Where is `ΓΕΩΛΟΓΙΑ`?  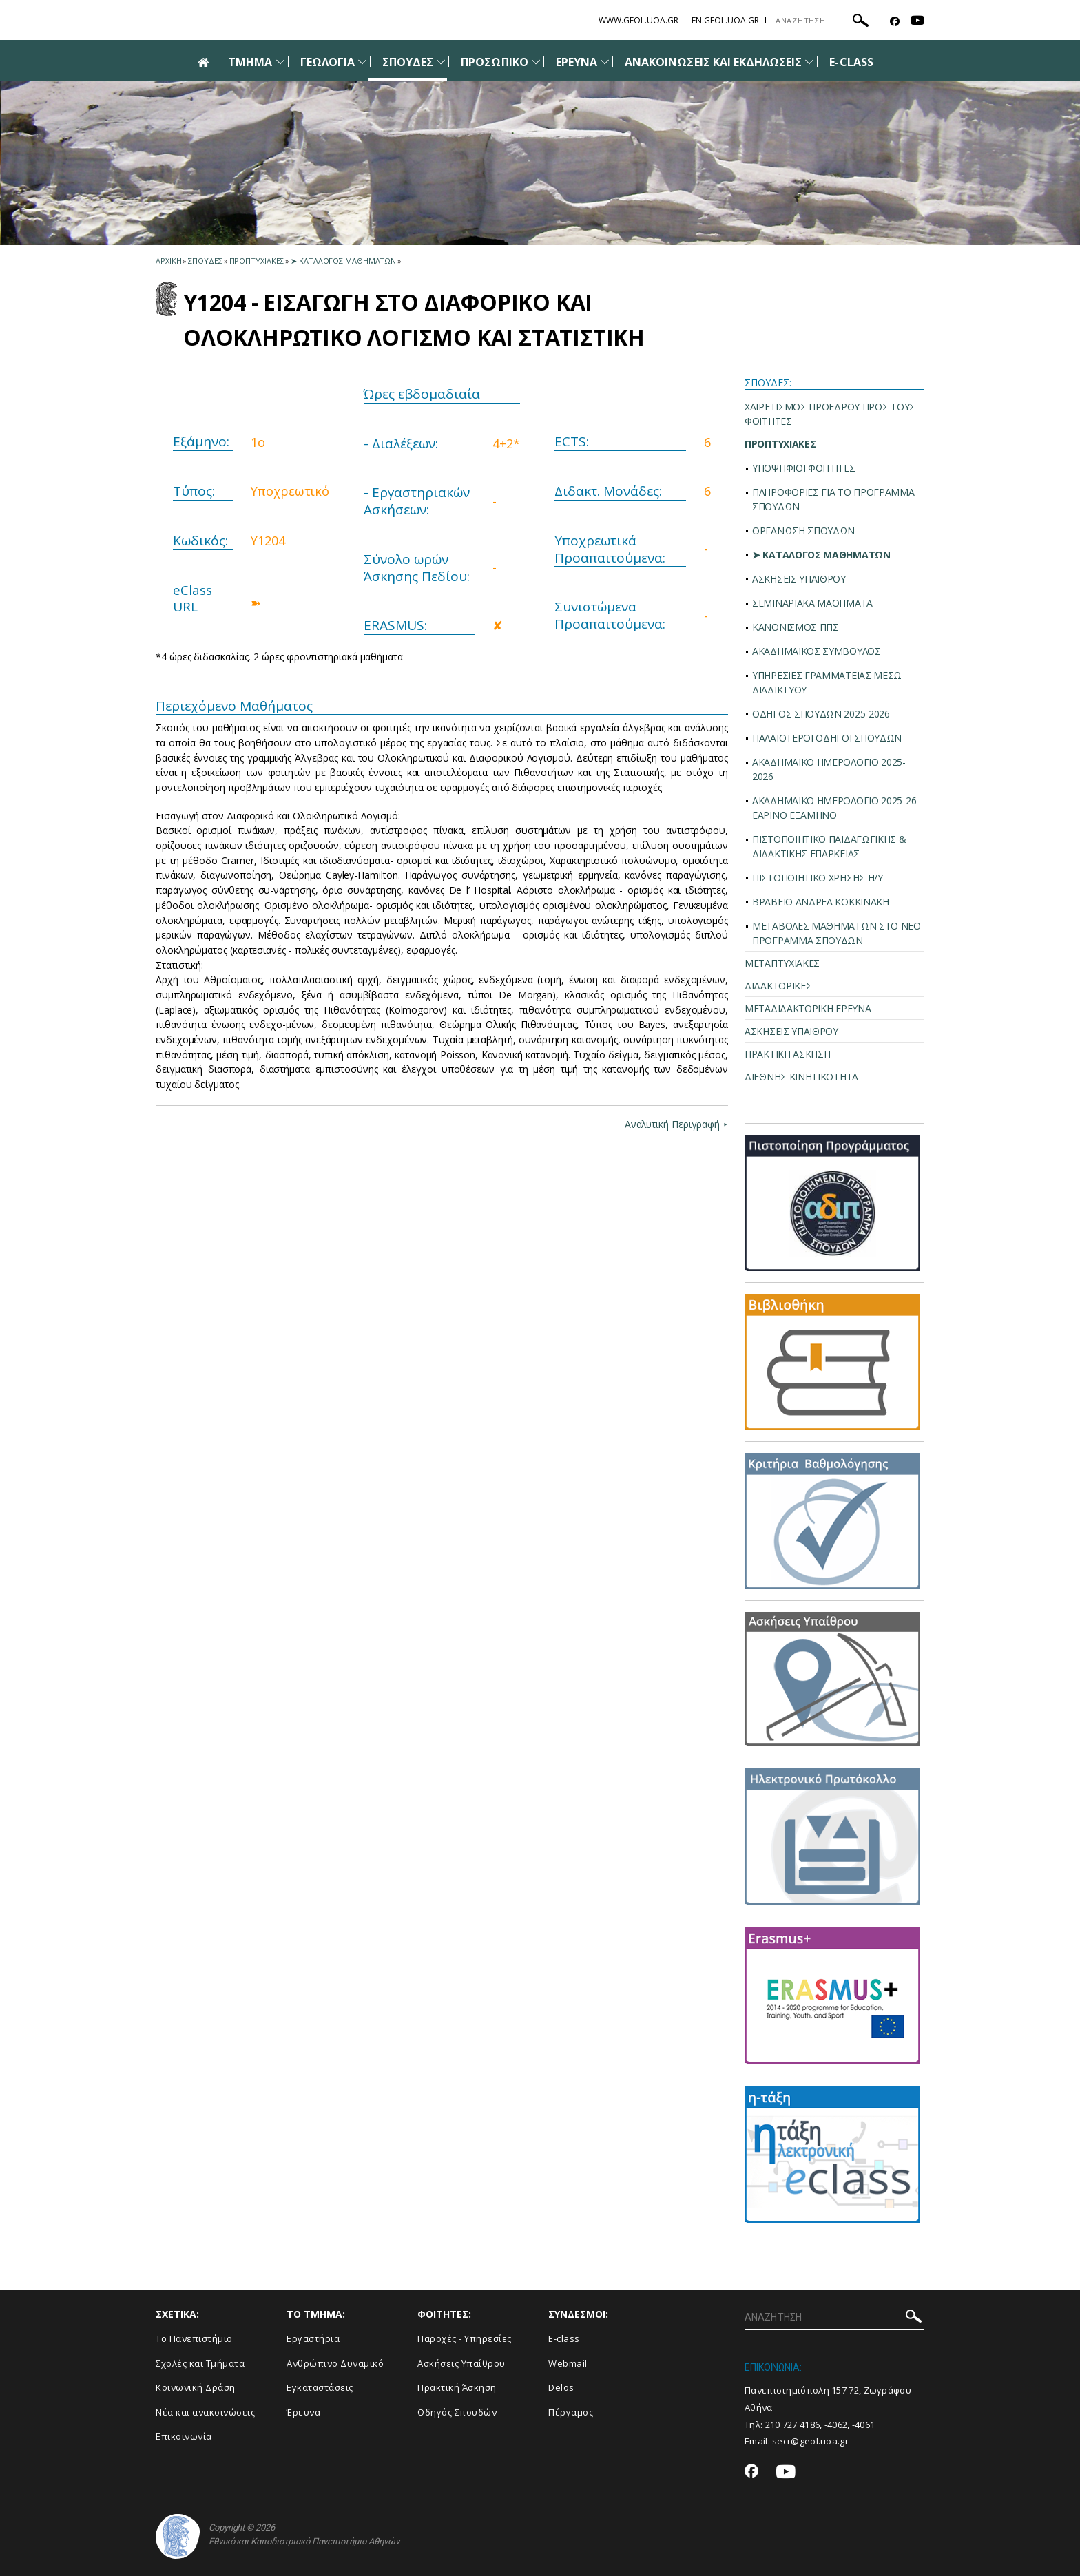
ΓΕΩΛΟΓΙΑ is located at coordinates (327, 62).